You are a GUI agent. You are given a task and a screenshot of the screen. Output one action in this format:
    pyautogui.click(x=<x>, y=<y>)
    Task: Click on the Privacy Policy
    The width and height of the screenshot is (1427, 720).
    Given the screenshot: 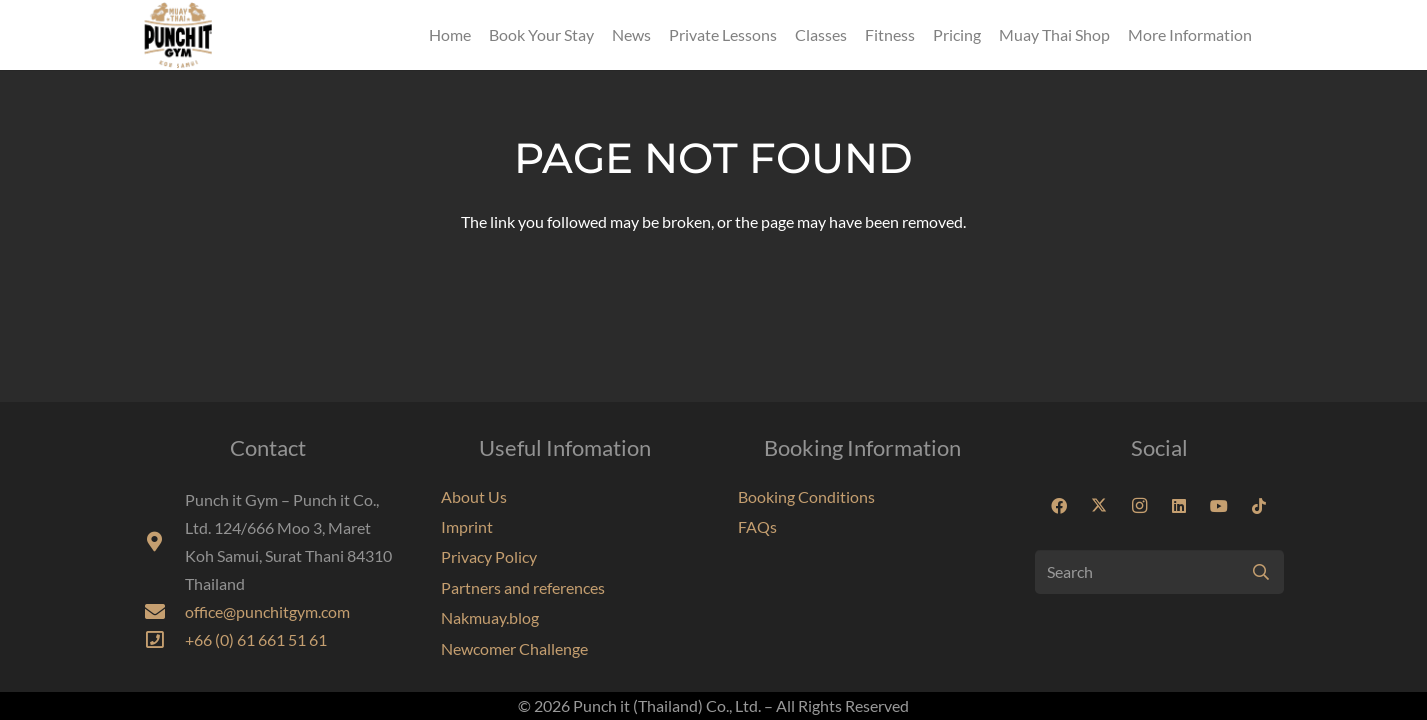 What is the action you would take?
    pyautogui.click(x=489, y=556)
    